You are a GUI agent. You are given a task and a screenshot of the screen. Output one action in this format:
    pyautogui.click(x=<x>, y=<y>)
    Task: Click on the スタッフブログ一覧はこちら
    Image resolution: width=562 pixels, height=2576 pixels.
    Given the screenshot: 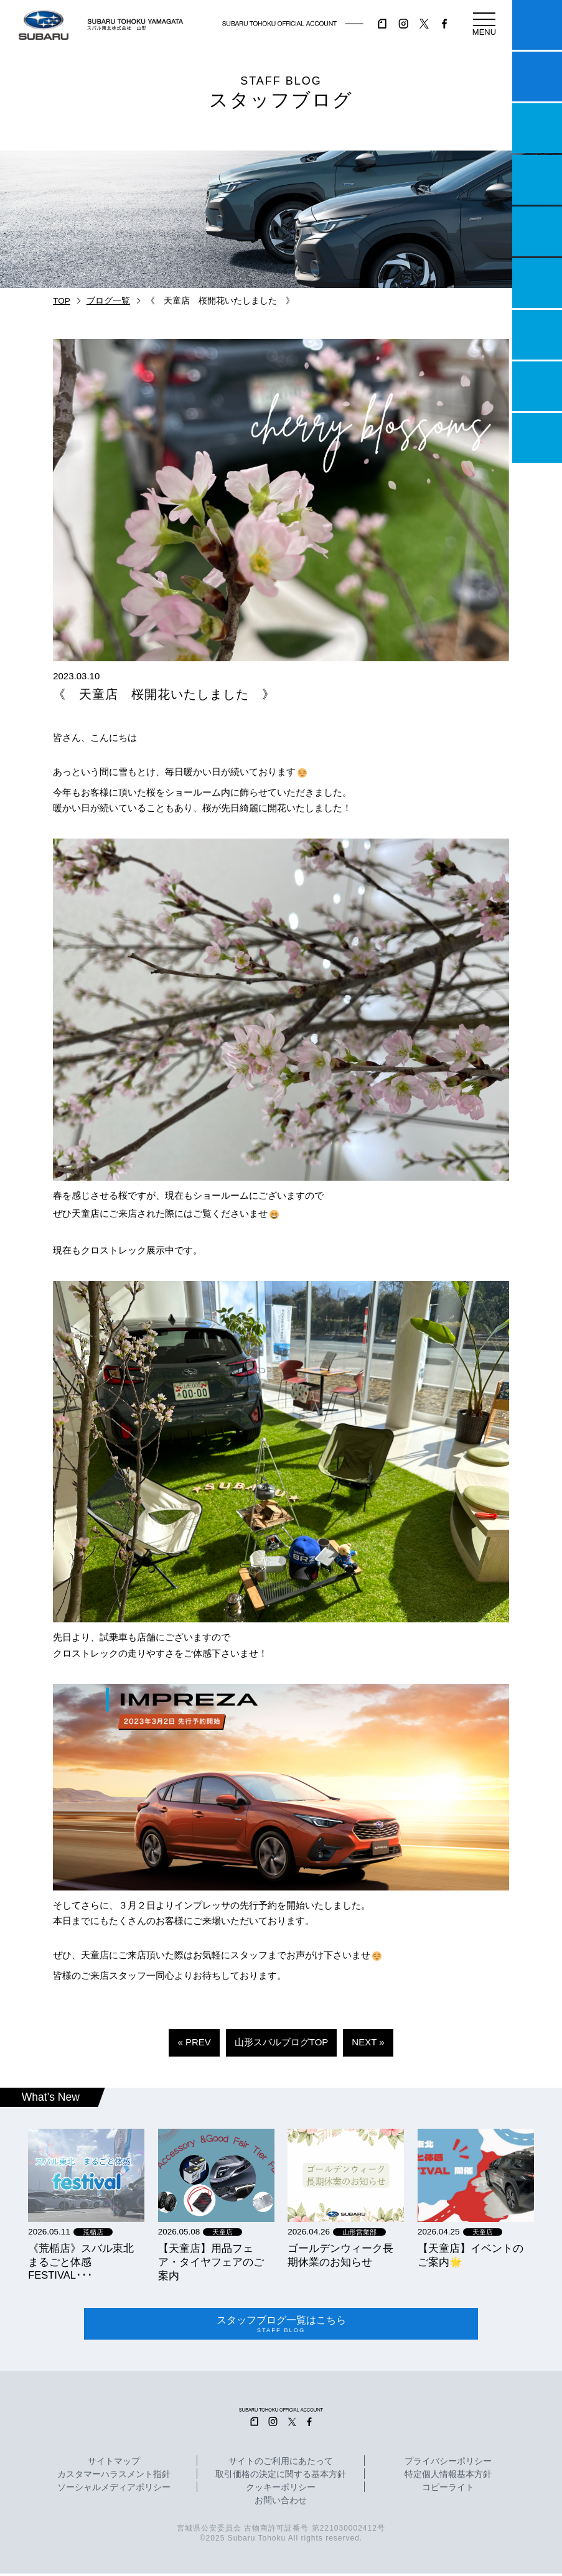 What is the action you would take?
    pyautogui.click(x=281, y=2325)
    